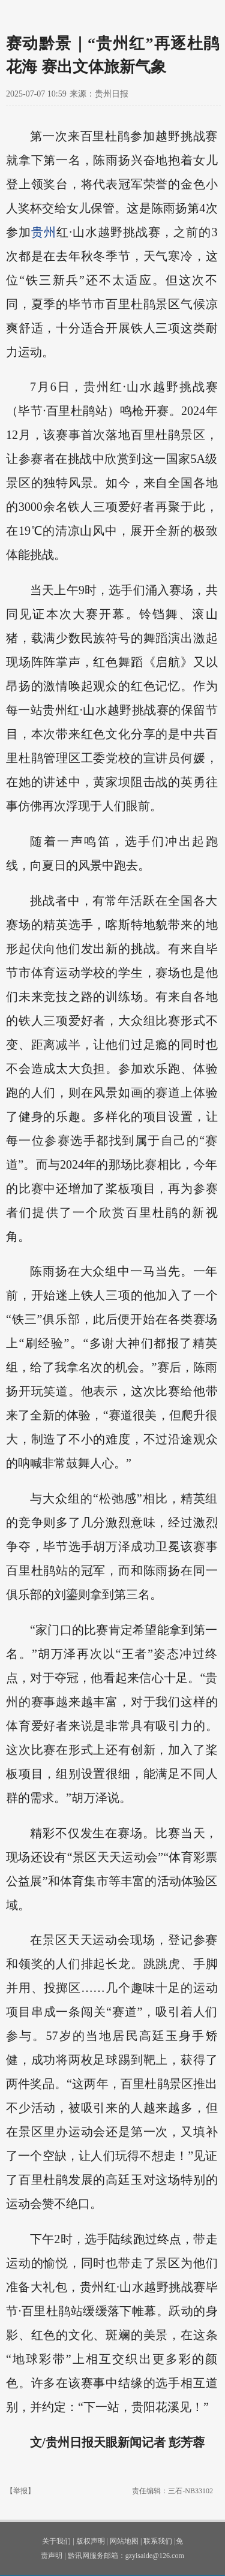 The width and height of the screenshot is (225, 2576). Describe the element at coordinates (157, 2541) in the screenshot. I see `联系我们` at that location.